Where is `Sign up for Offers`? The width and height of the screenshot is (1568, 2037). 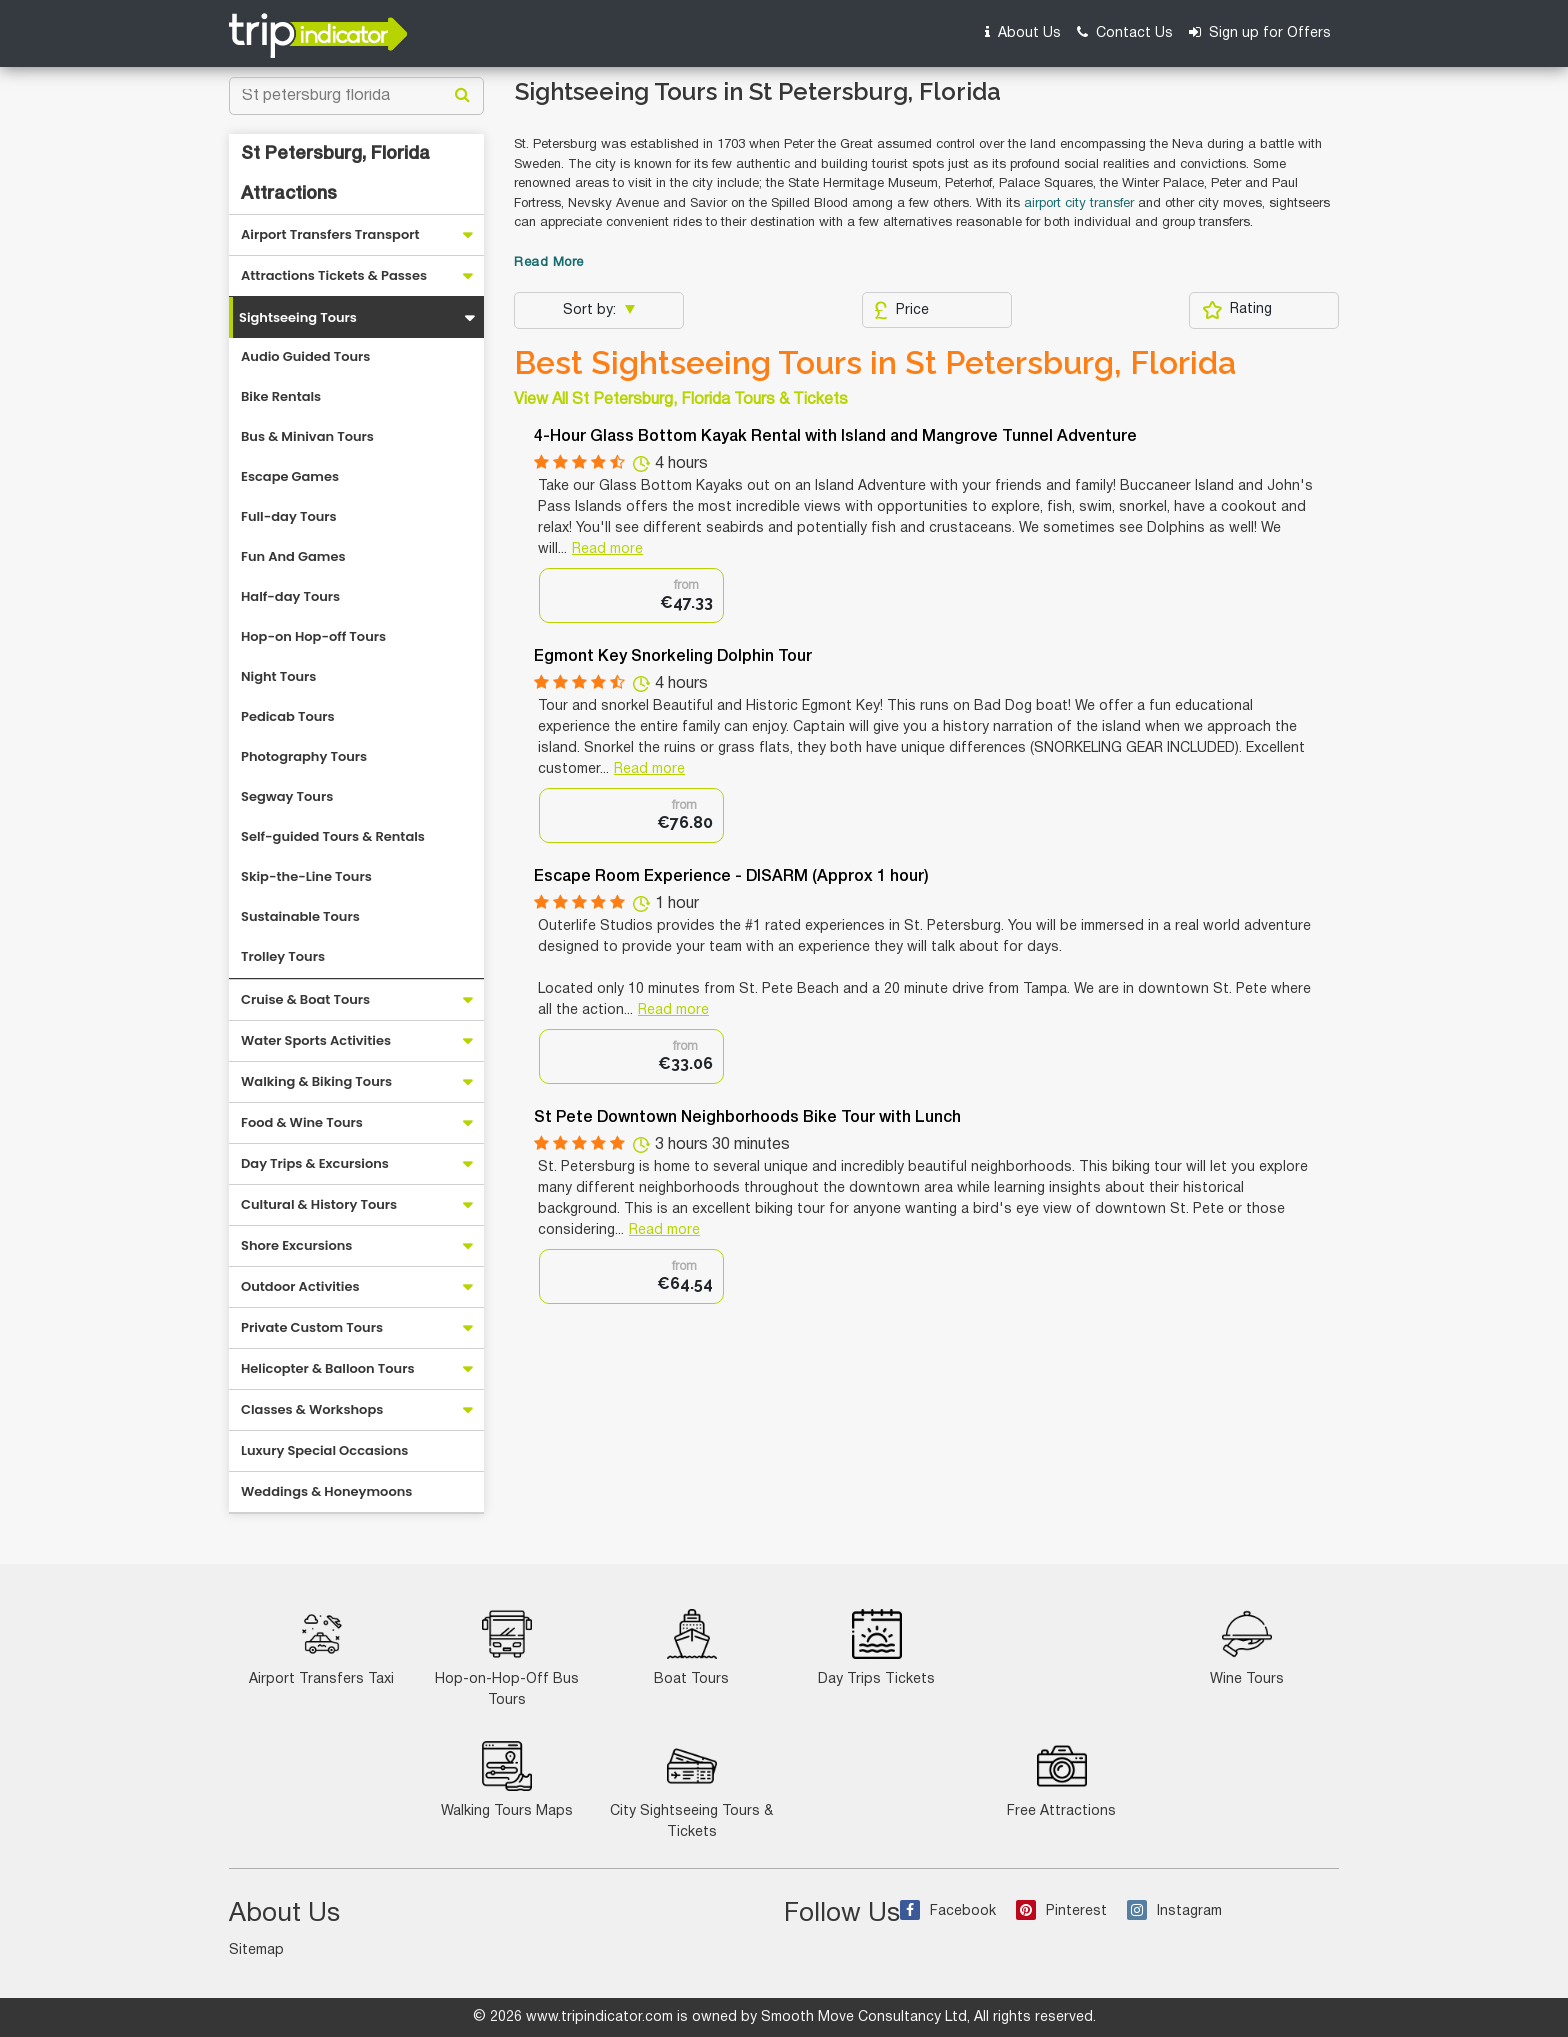 Sign up for Offers is located at coordinates (1260, 32).